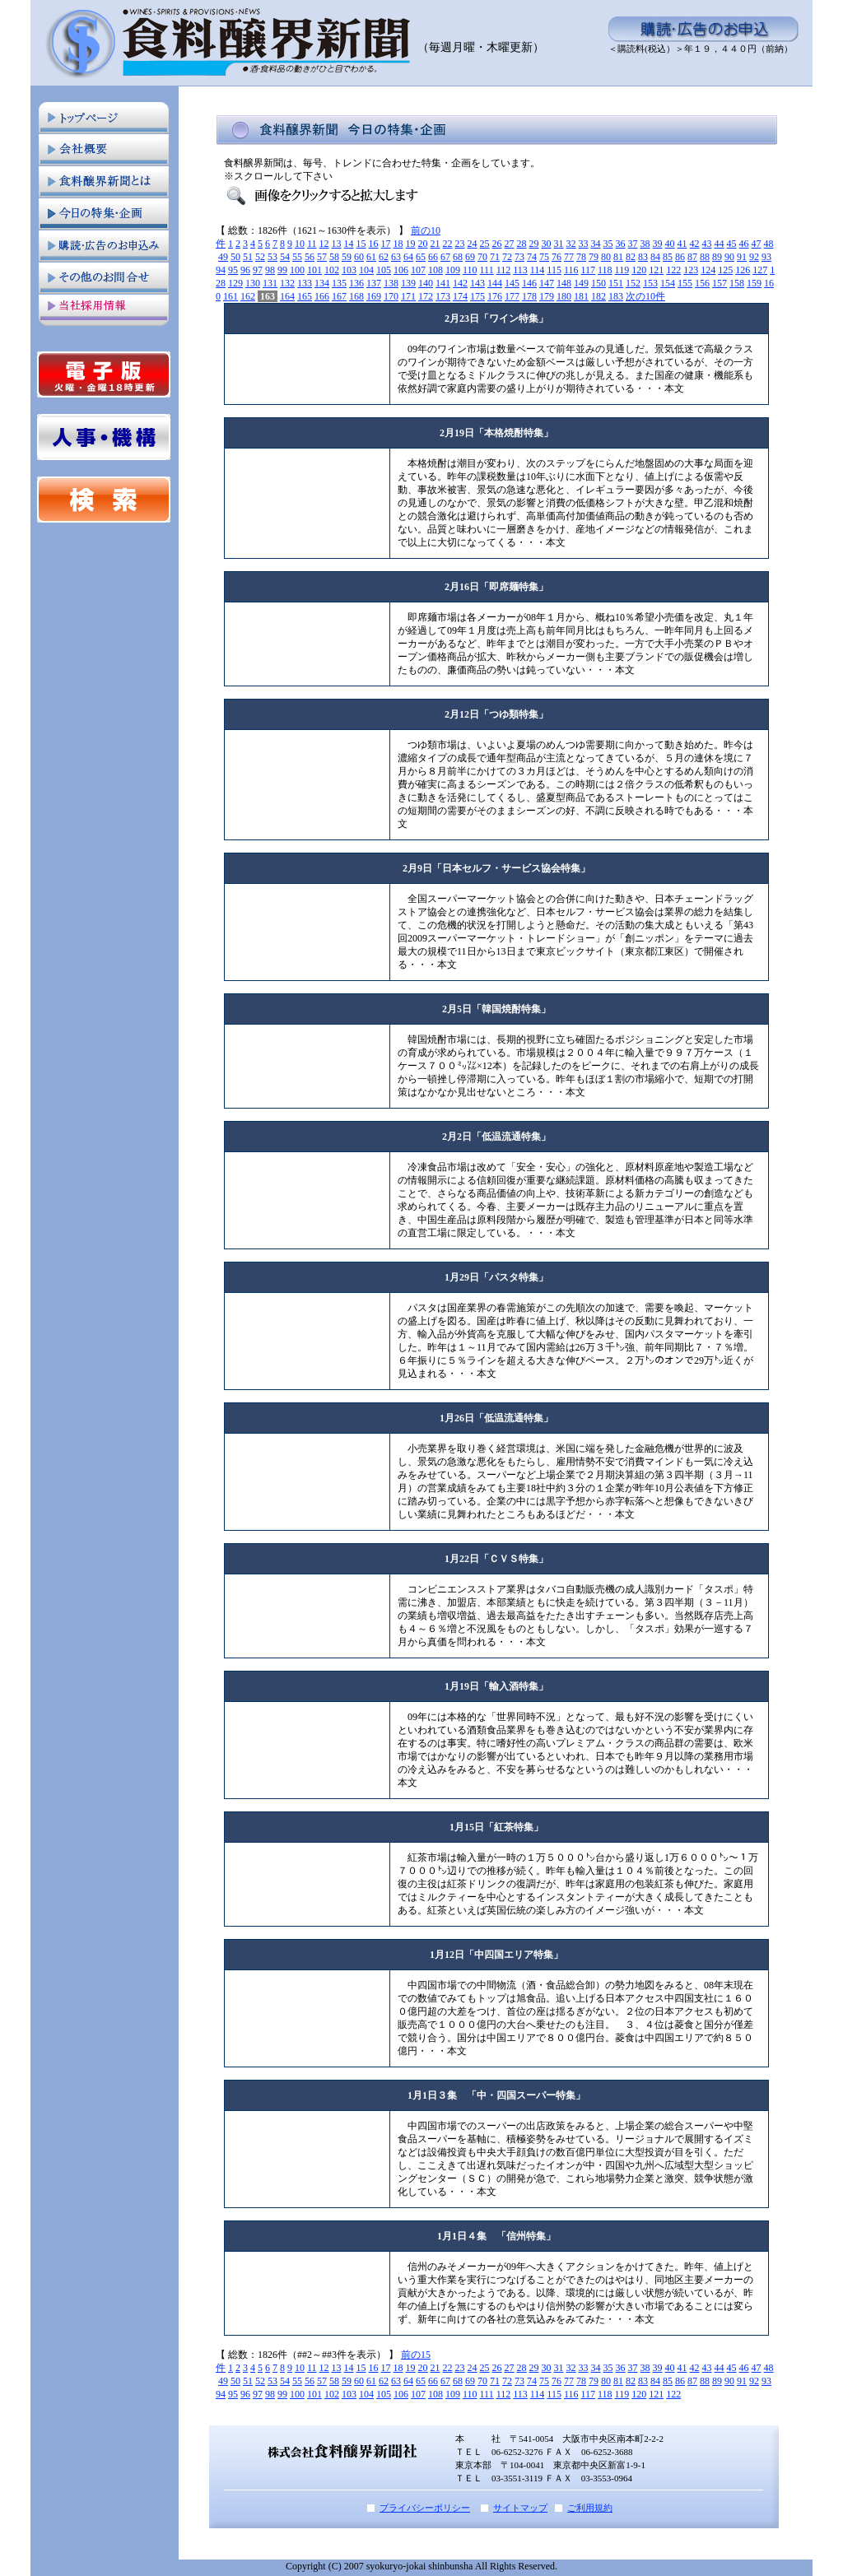 Image resolution: width=843 pixels, height=2576 pixels. Describe the element at coordinates (638, 270) in the screenshot. I see `120` at that location.